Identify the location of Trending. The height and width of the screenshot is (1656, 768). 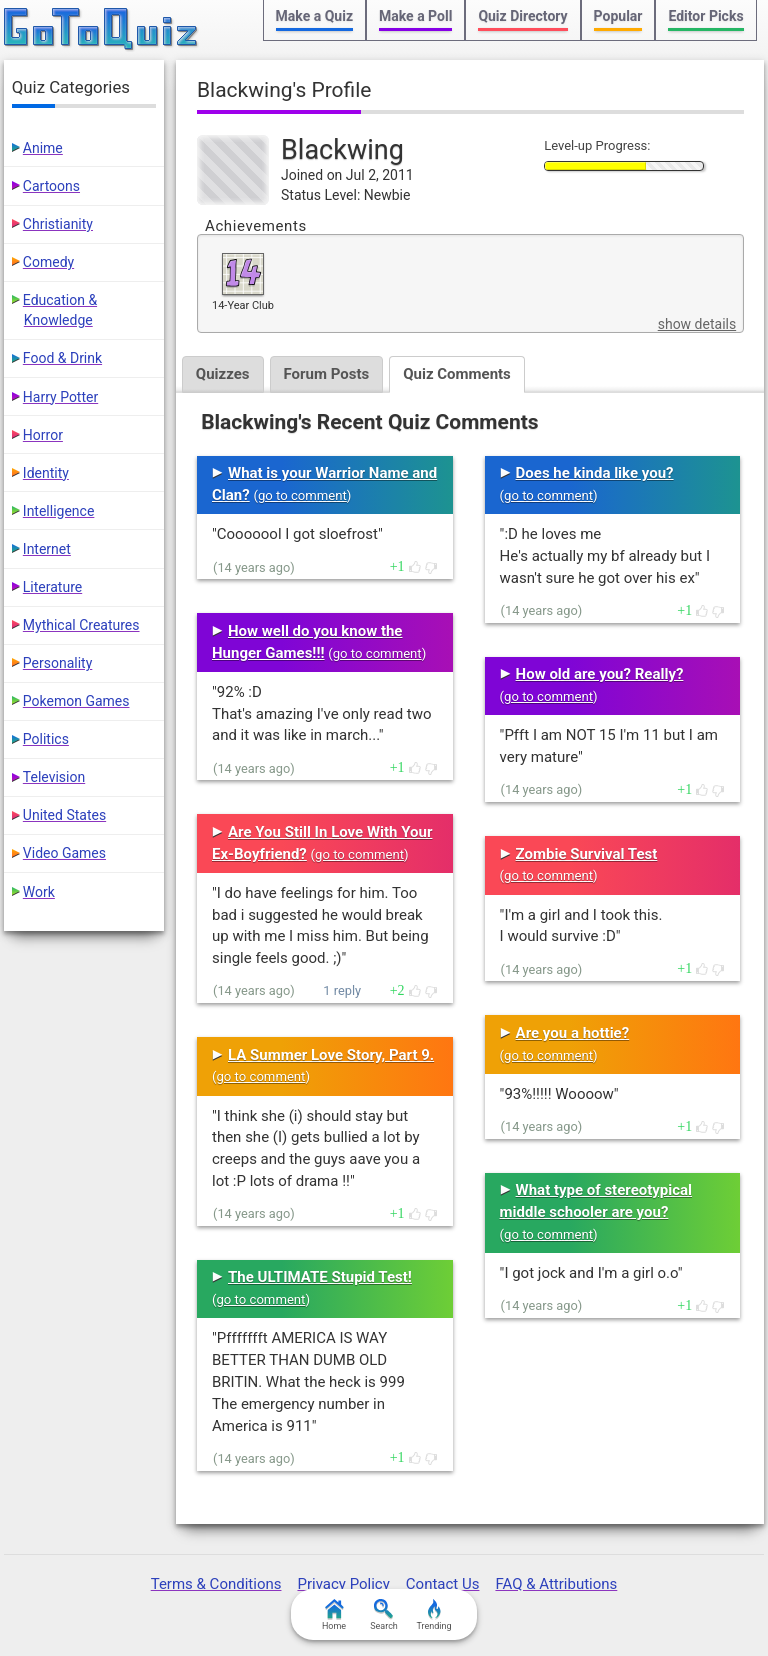
(433, 1615).